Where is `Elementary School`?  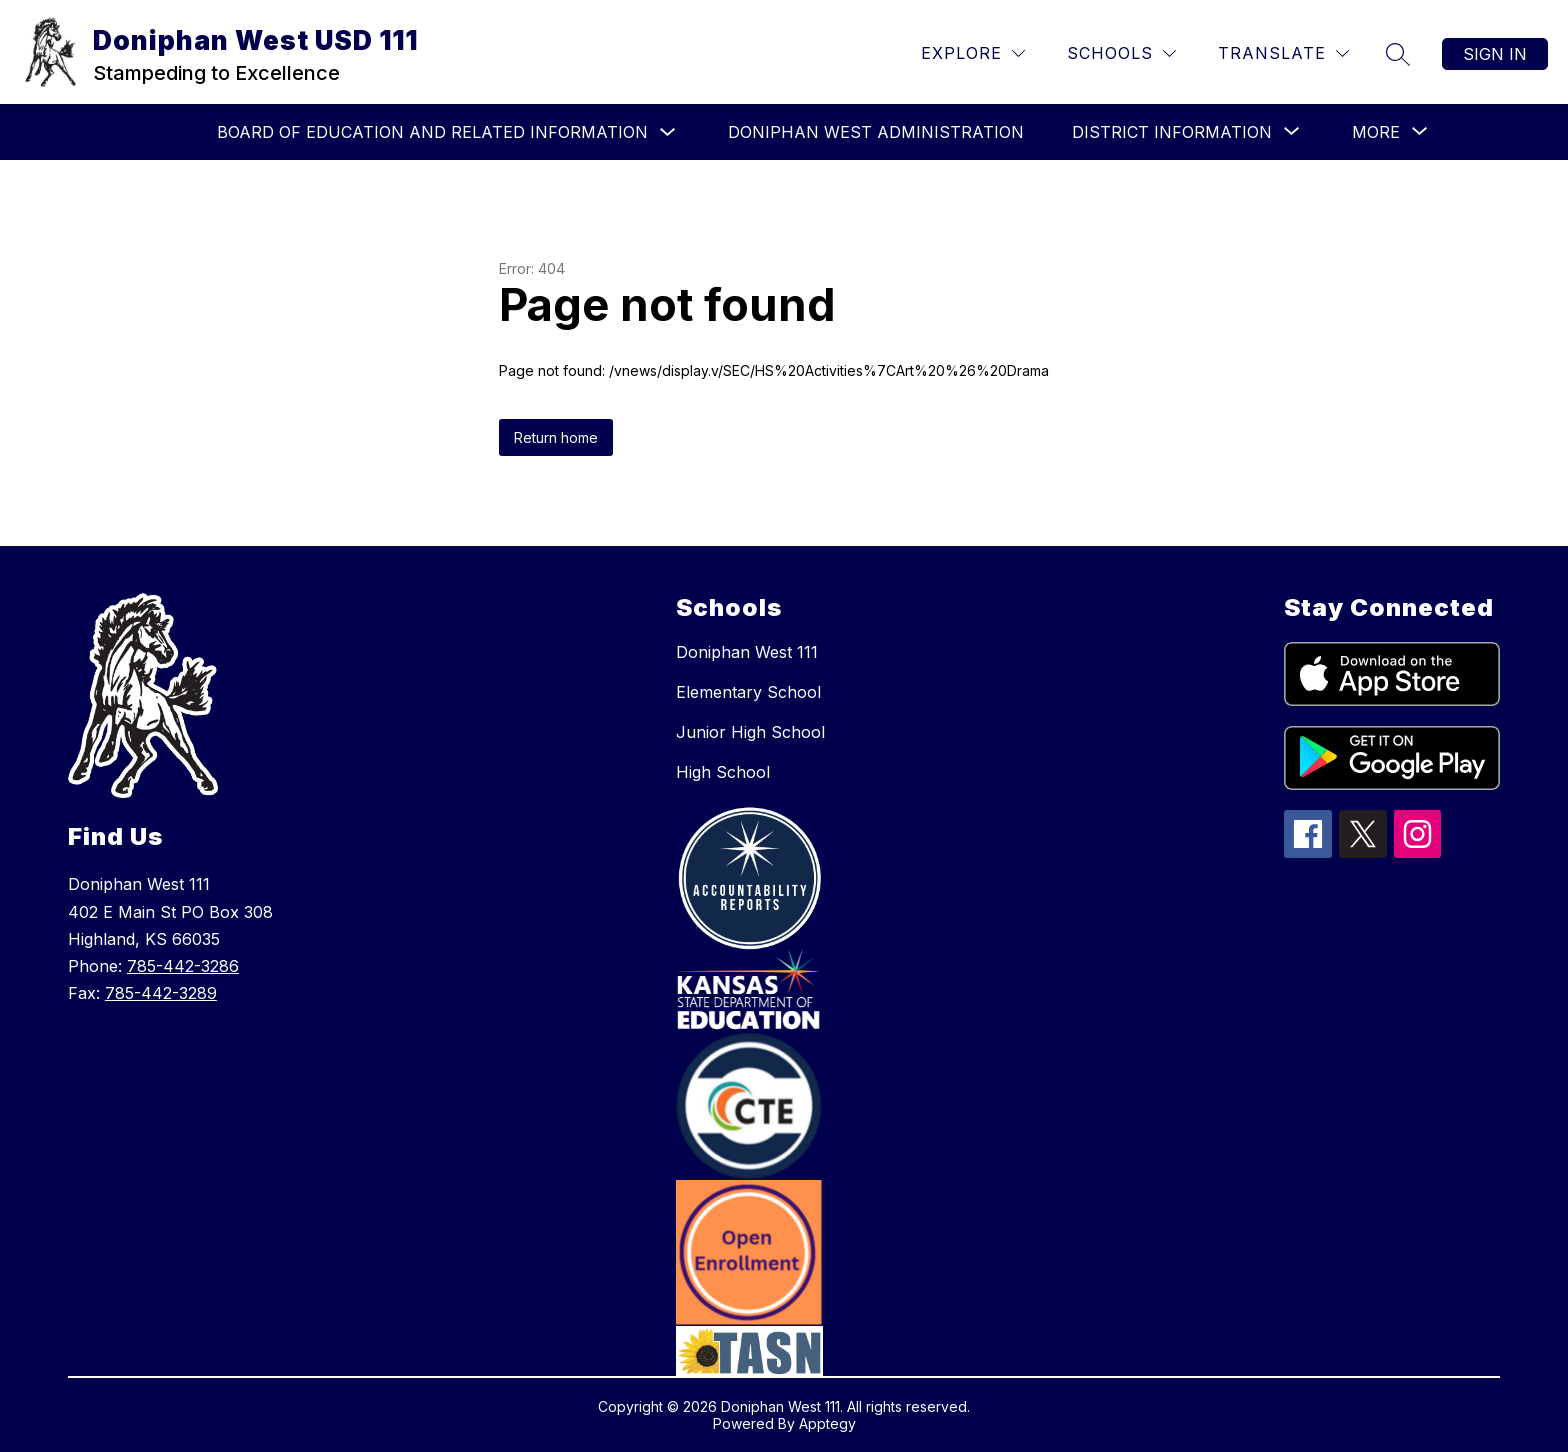
Elementary School is located at coordinates (748, 692).